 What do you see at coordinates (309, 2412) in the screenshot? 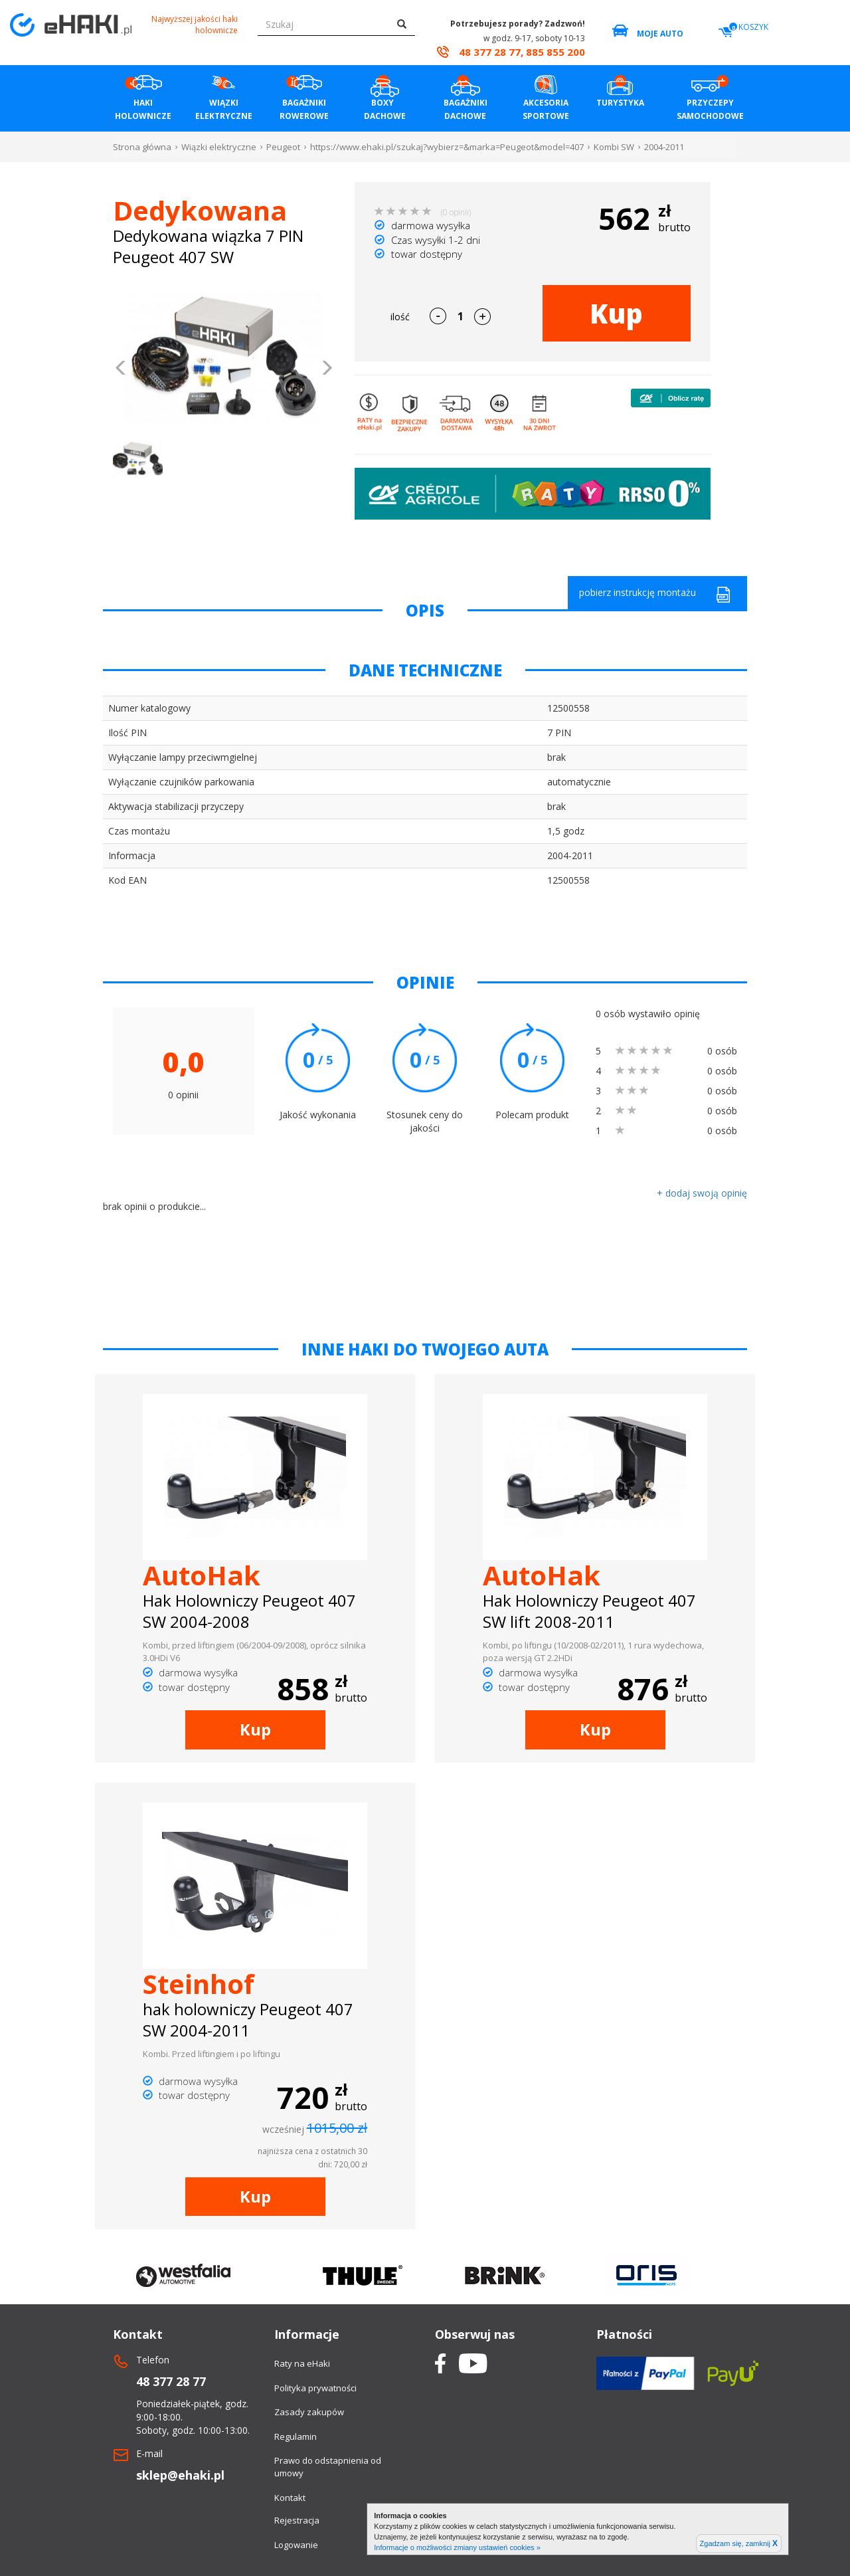
I see `Zasady zakupów` at bounding box center [309, 2412].